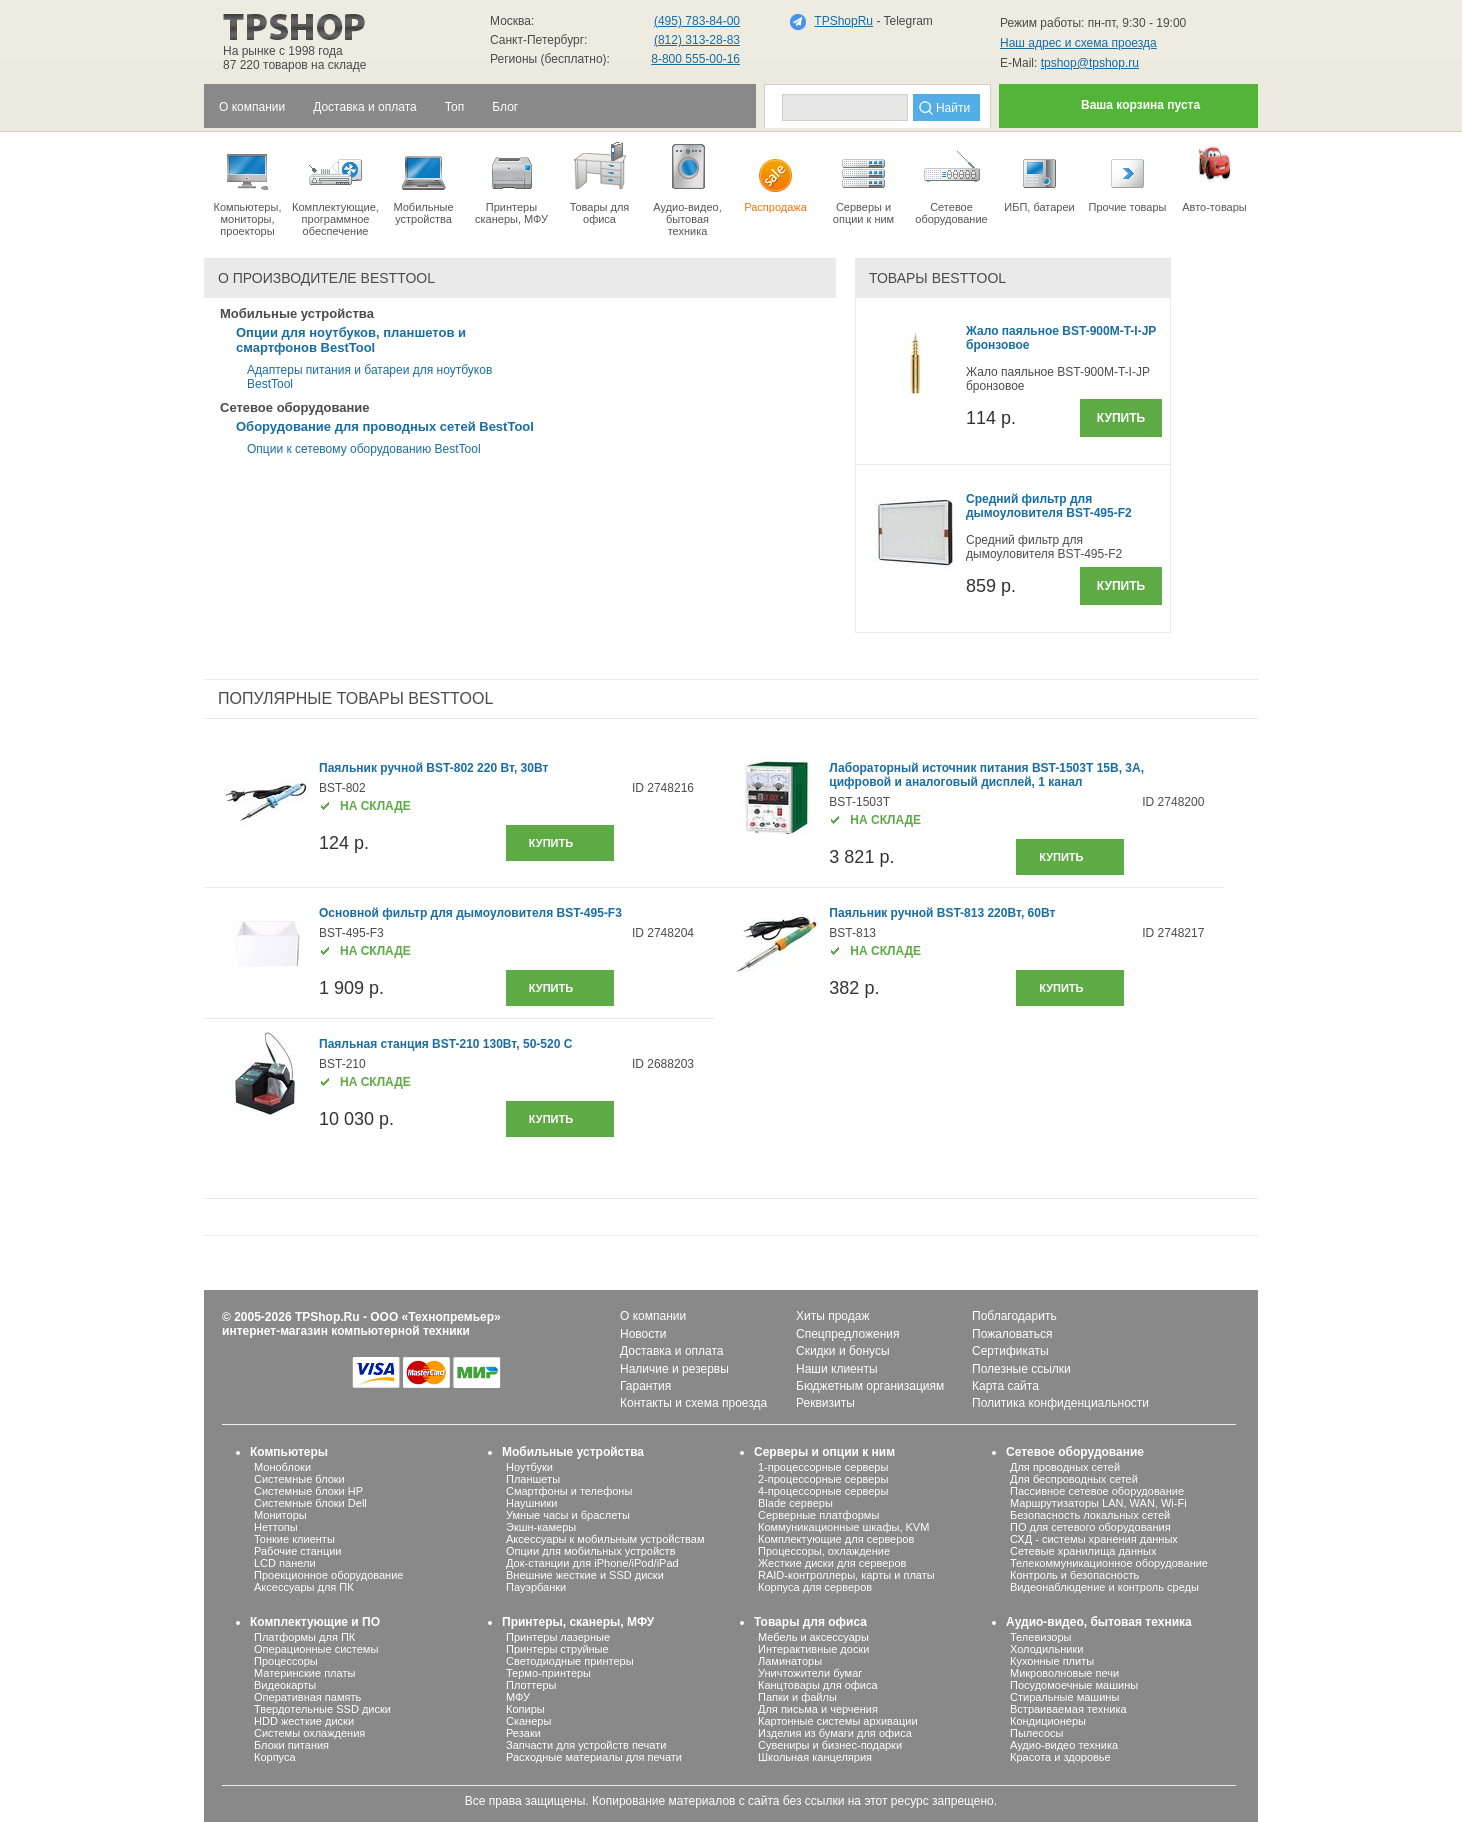  I want to click on Платформы для ПК, so click(304, 1637).